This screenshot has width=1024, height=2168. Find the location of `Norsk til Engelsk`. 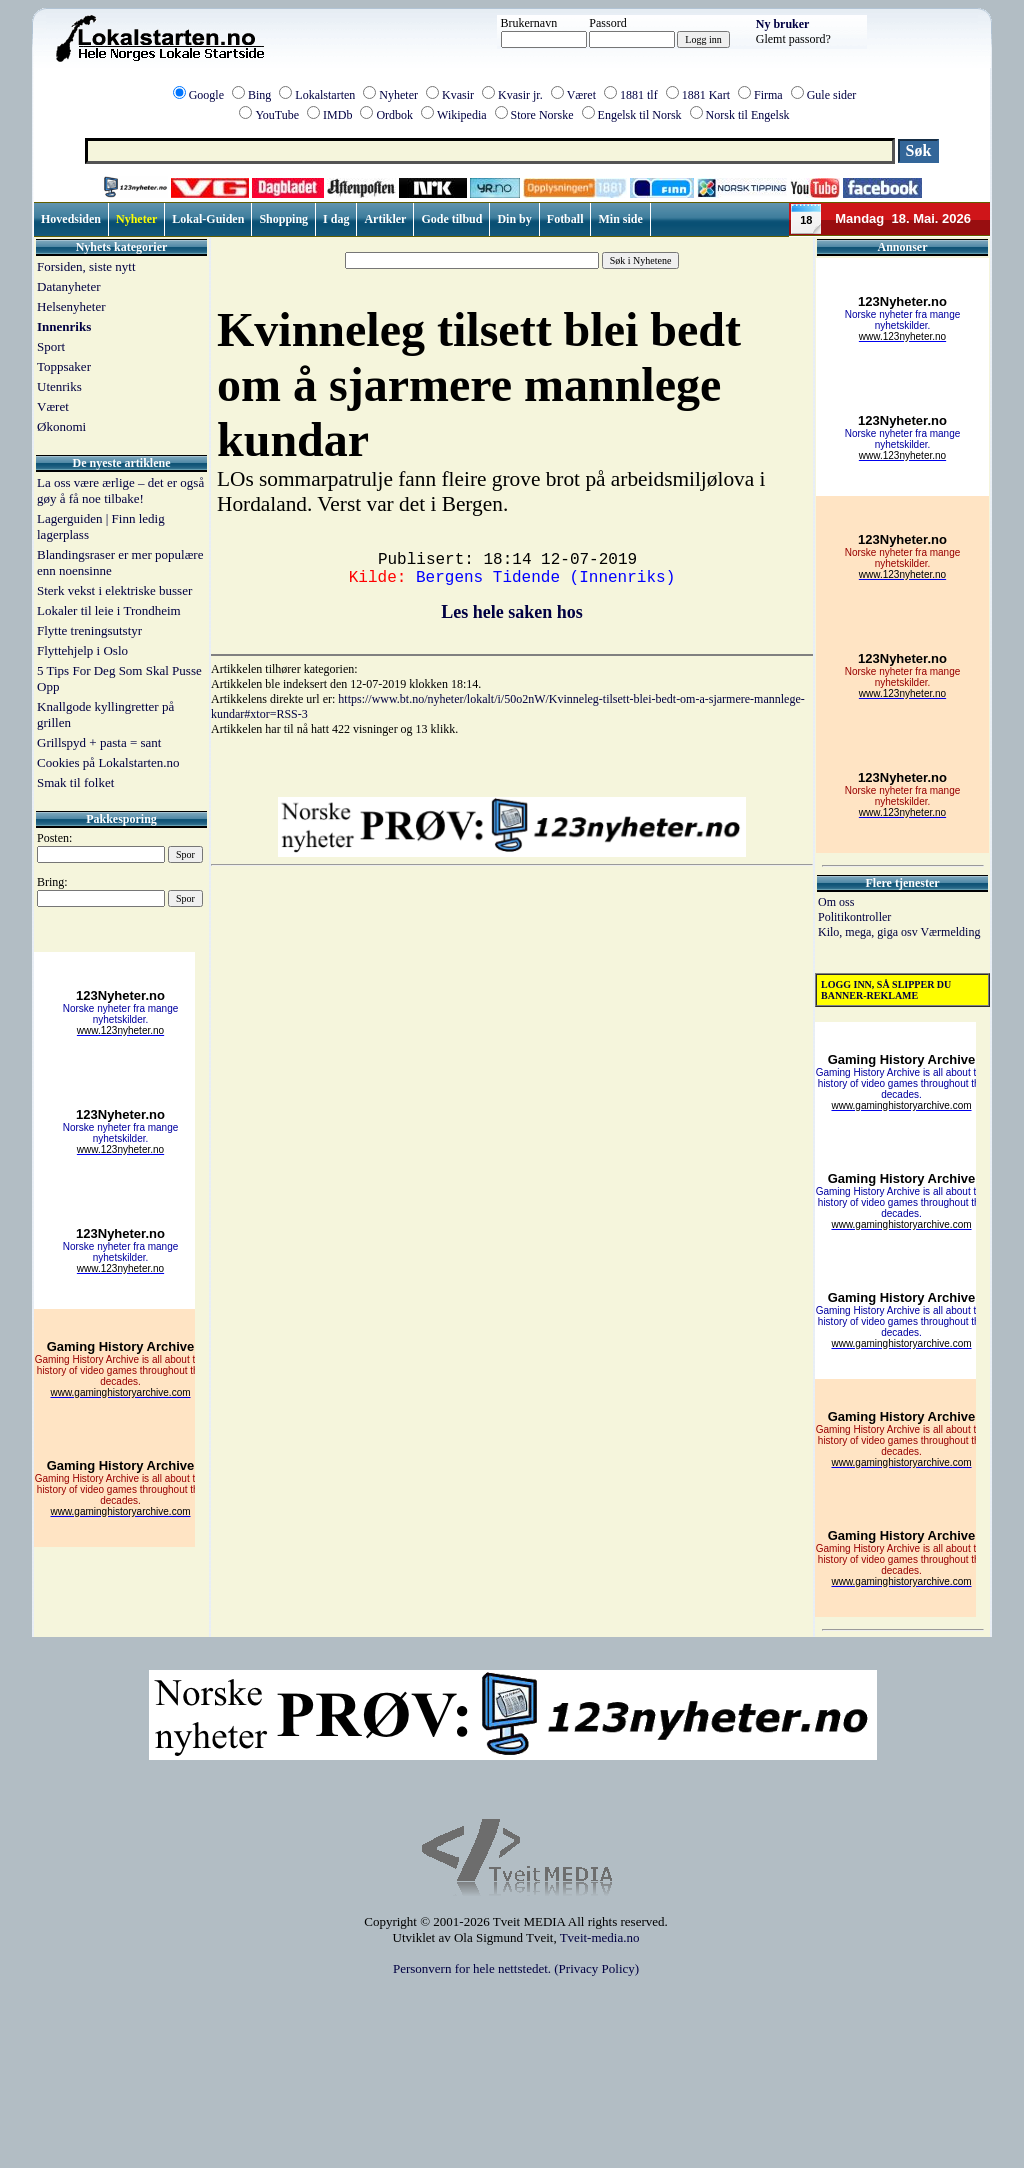

Norsk til Engelsk is located at coordinates (748, 115).